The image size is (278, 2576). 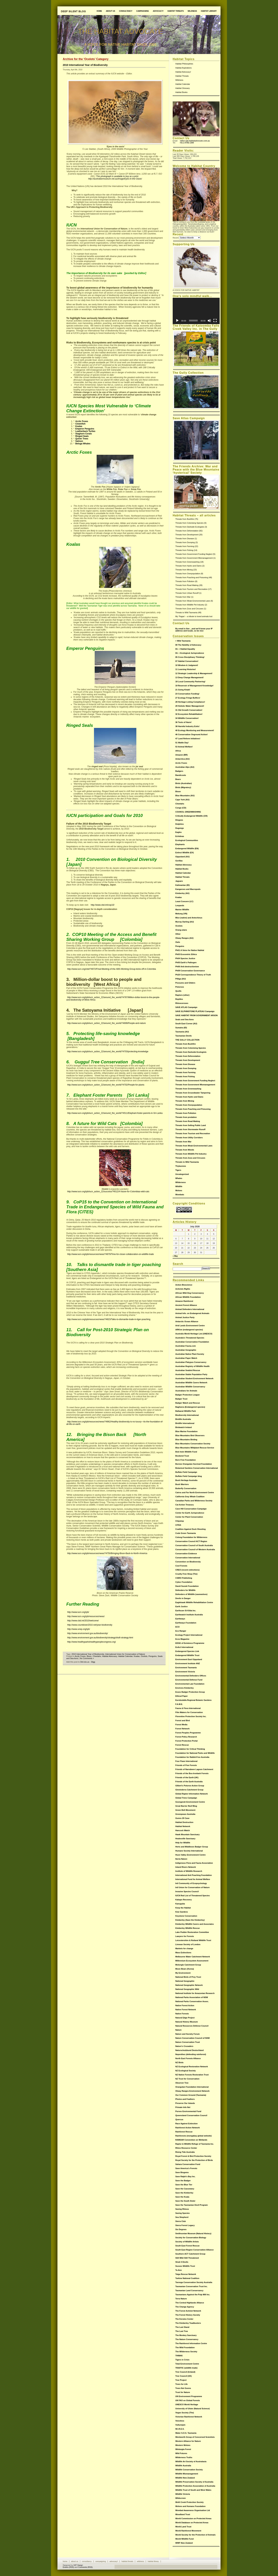 I want to click on Greenpeace Australia, so click(x=185, y=1814).